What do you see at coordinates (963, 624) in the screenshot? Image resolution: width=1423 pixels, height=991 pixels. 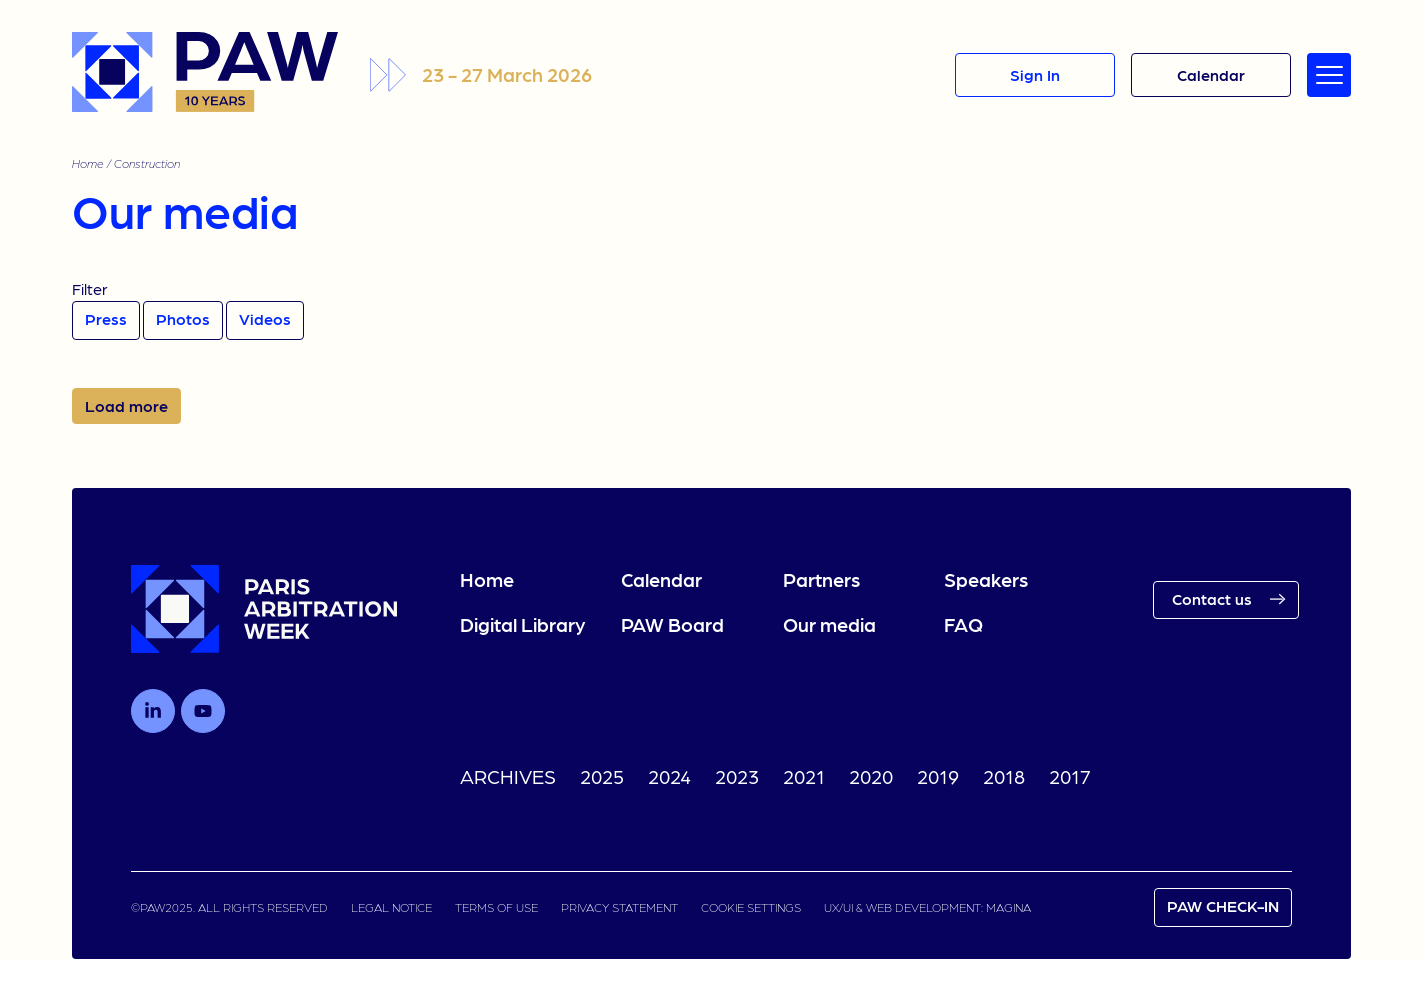 I see `FAQ` at bounding box center [963, 624].